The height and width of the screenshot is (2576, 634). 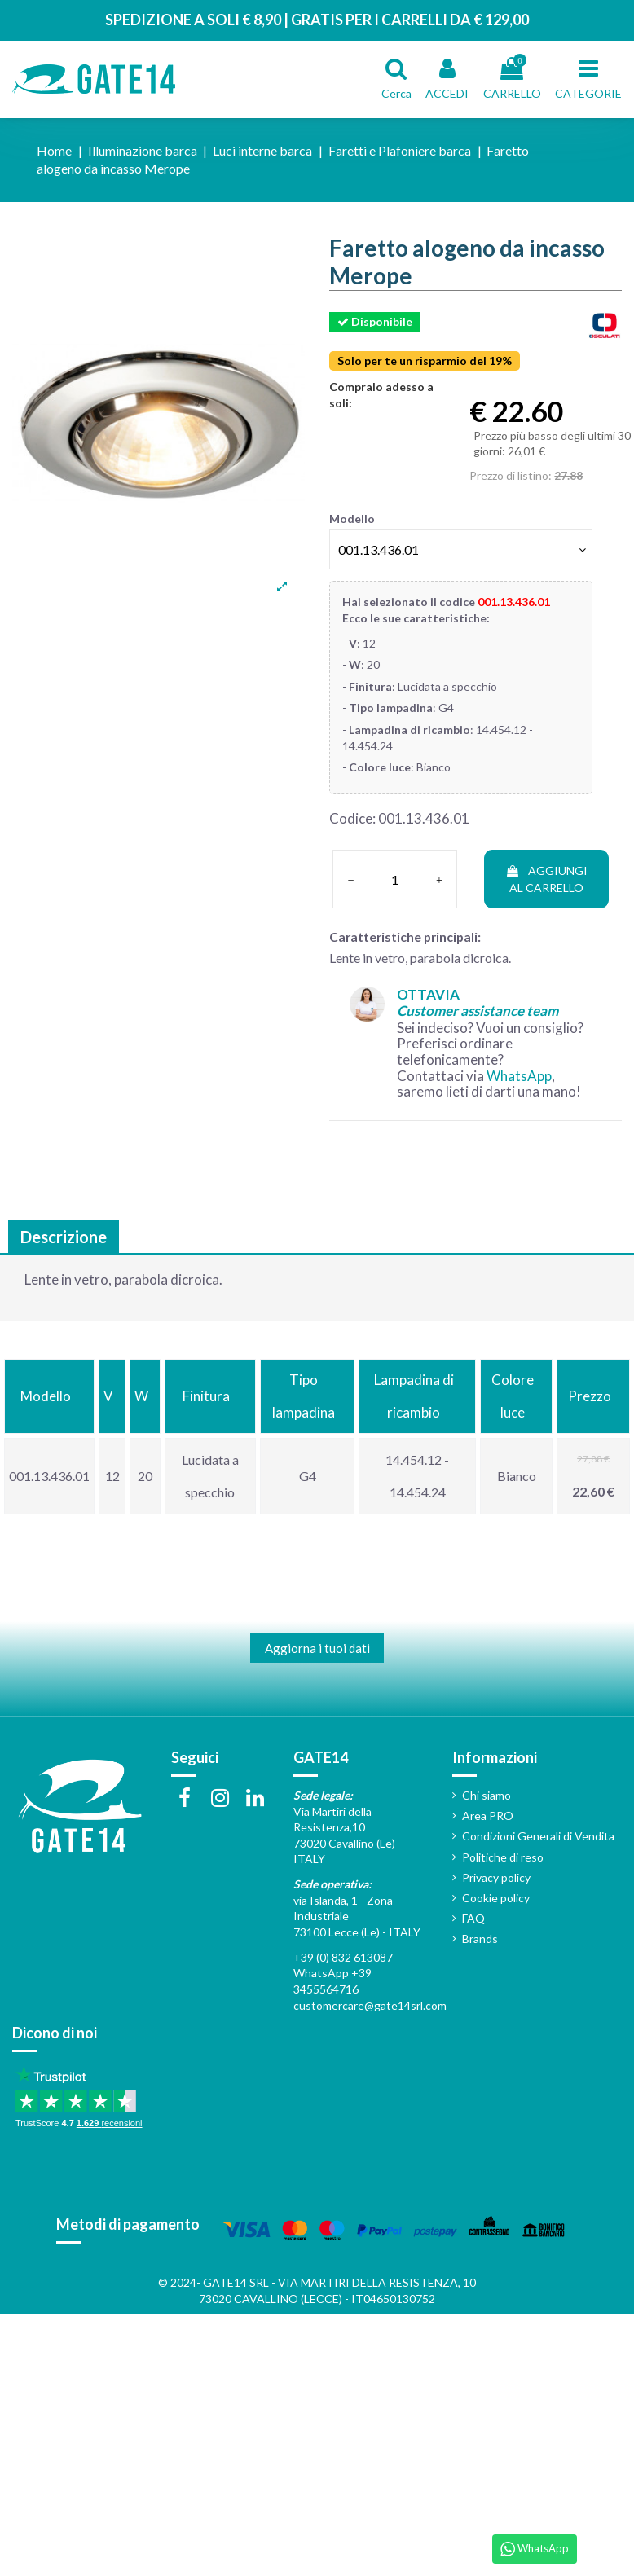 I want to click on Privacy policy, so click(x=496, y=1877).